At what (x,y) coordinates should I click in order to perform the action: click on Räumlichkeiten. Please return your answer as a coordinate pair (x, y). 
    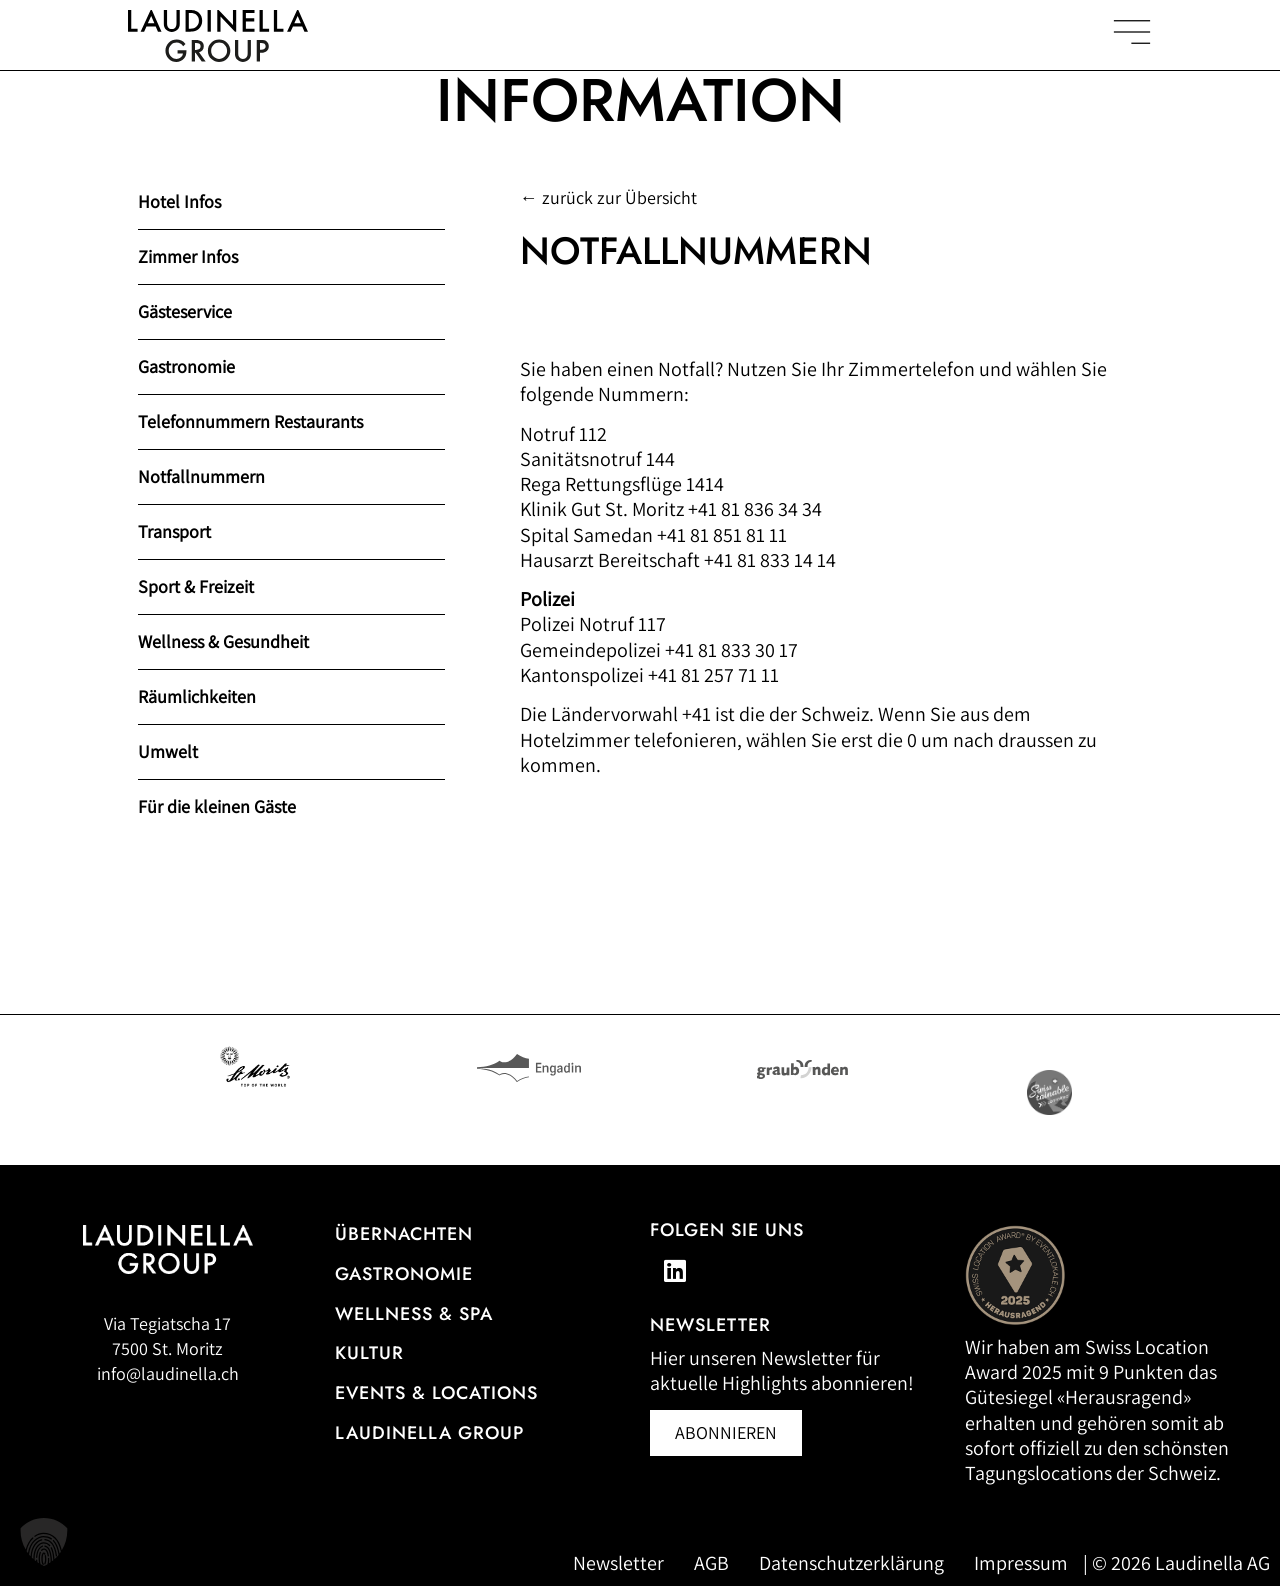
    Looking at the image, I should click on (197, 696).